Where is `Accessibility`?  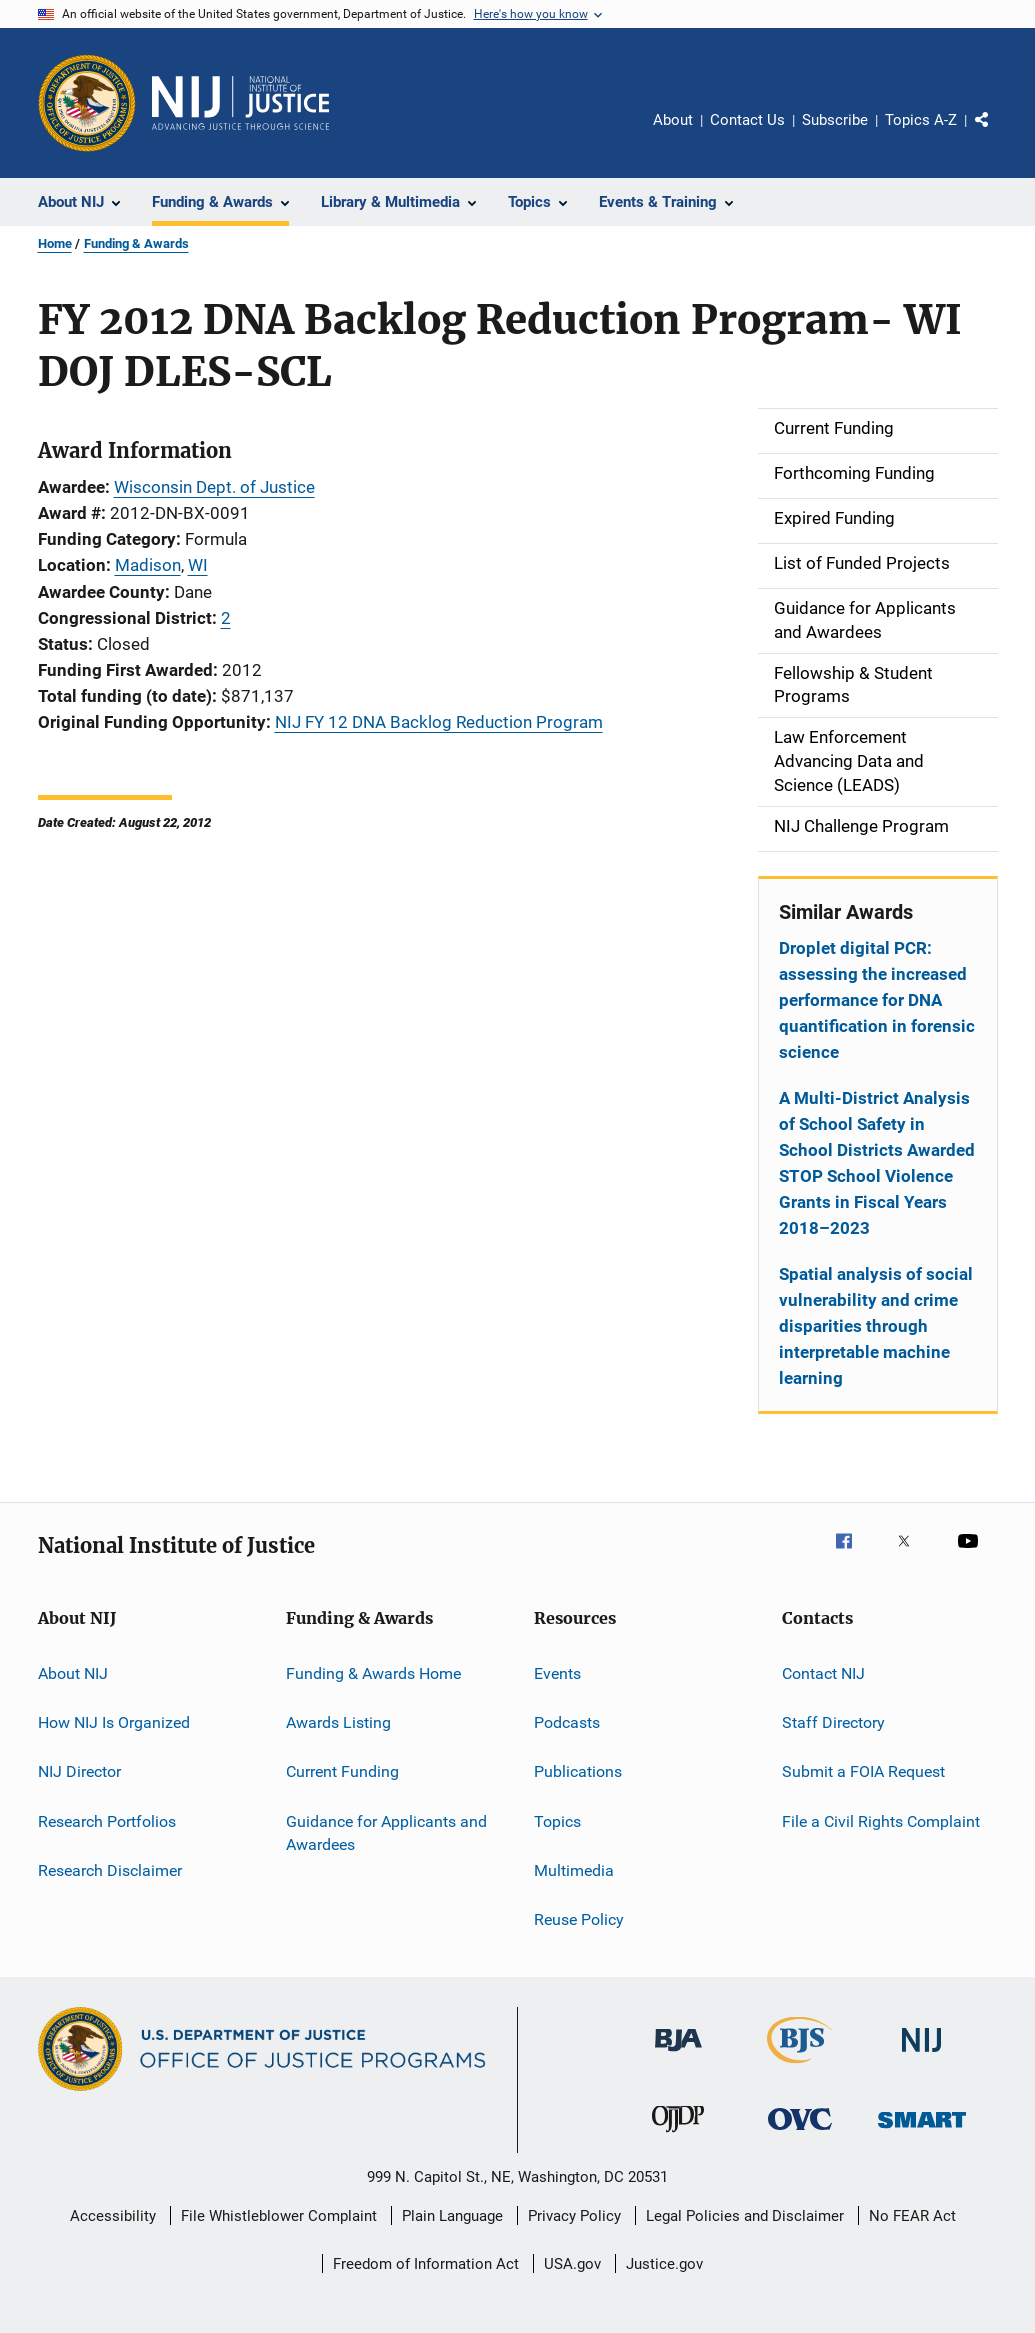
Accessibility is located at coordinates (113, 2216).